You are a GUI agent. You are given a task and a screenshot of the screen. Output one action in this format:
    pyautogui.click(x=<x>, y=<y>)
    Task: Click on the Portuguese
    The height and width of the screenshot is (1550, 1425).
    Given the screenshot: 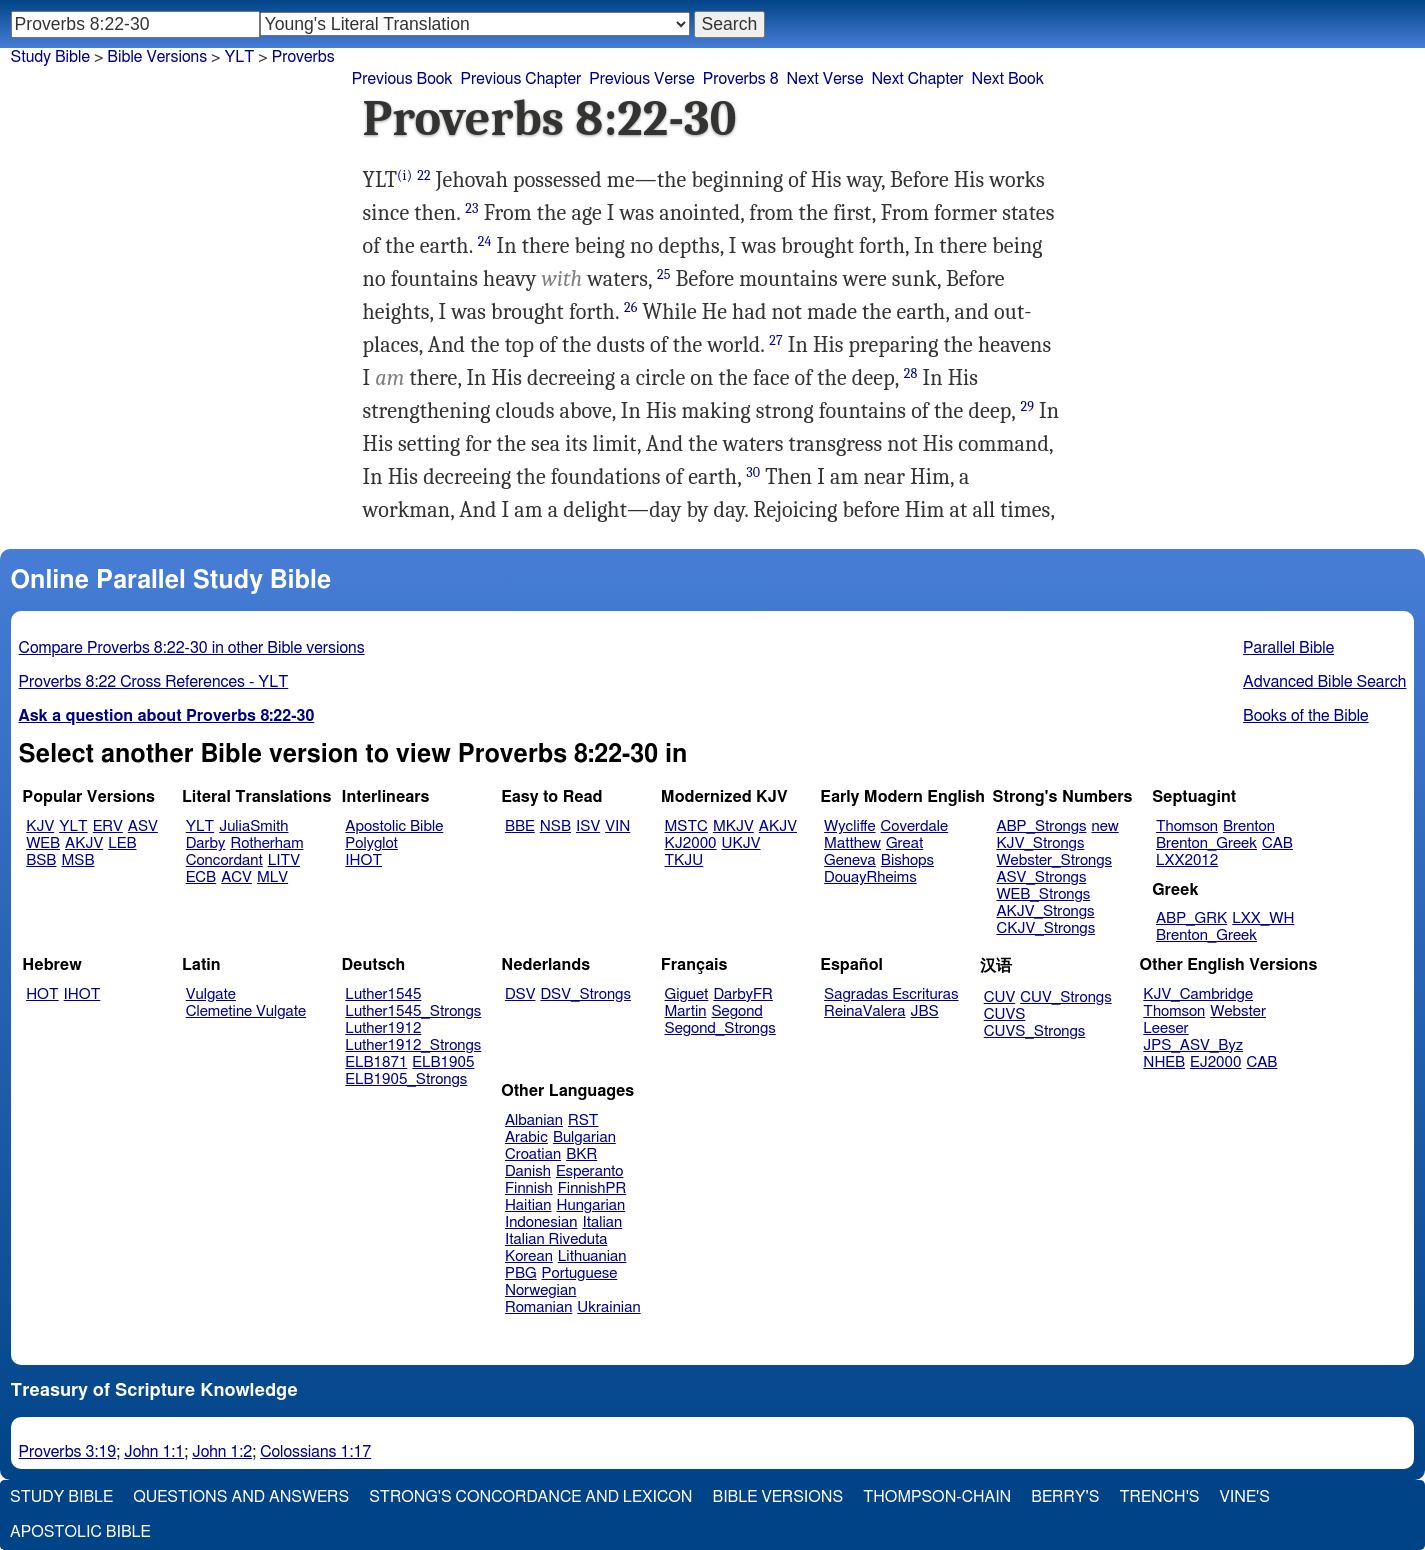 What is the action you would take?
    pyautogui.click(x=580, y=1273)
    